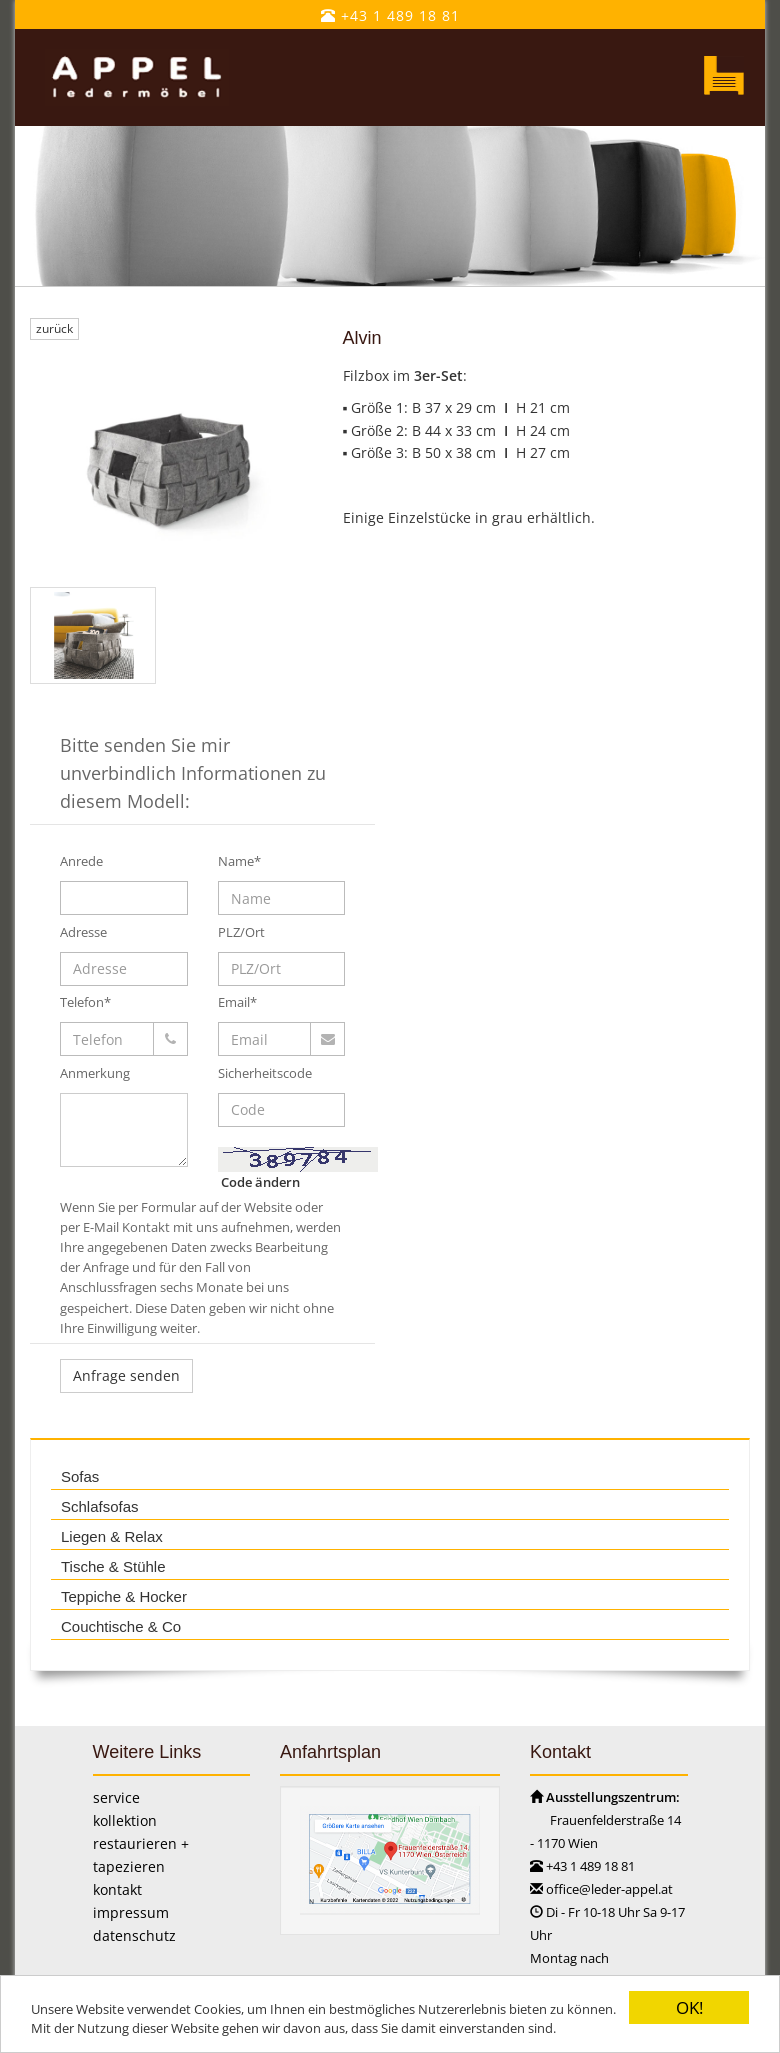 This screenshot has height=2053, width=780. I want to click on Name*, so click(239, 861).